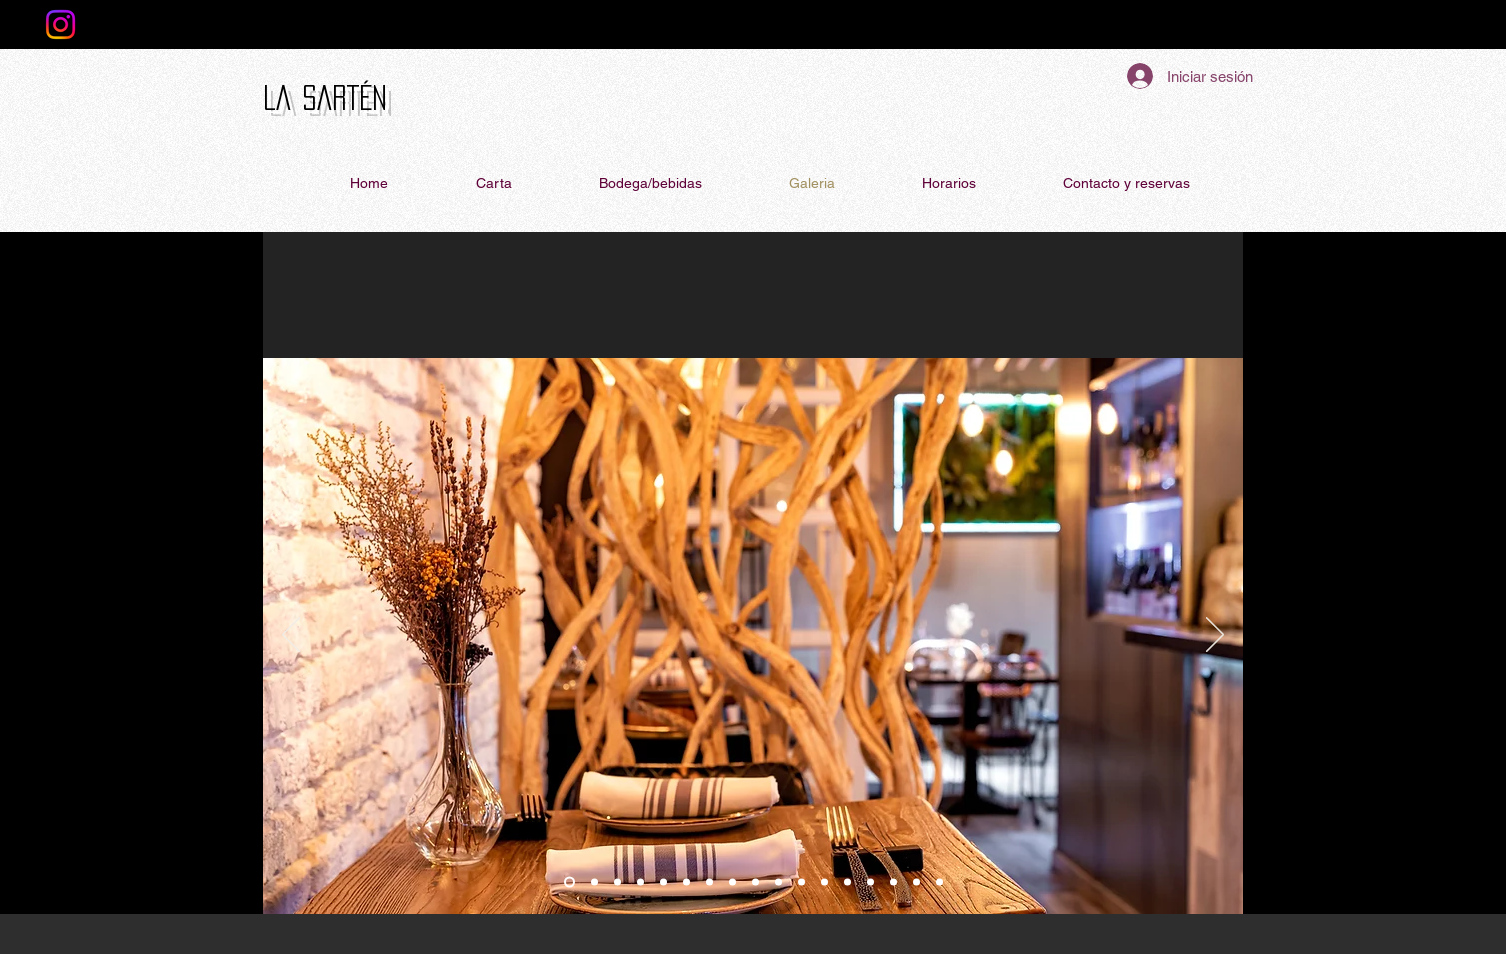  What do you see at coordinates (916, 882) in the screenshot?
I see `[gyoza]` at bounding box center [916, 882].